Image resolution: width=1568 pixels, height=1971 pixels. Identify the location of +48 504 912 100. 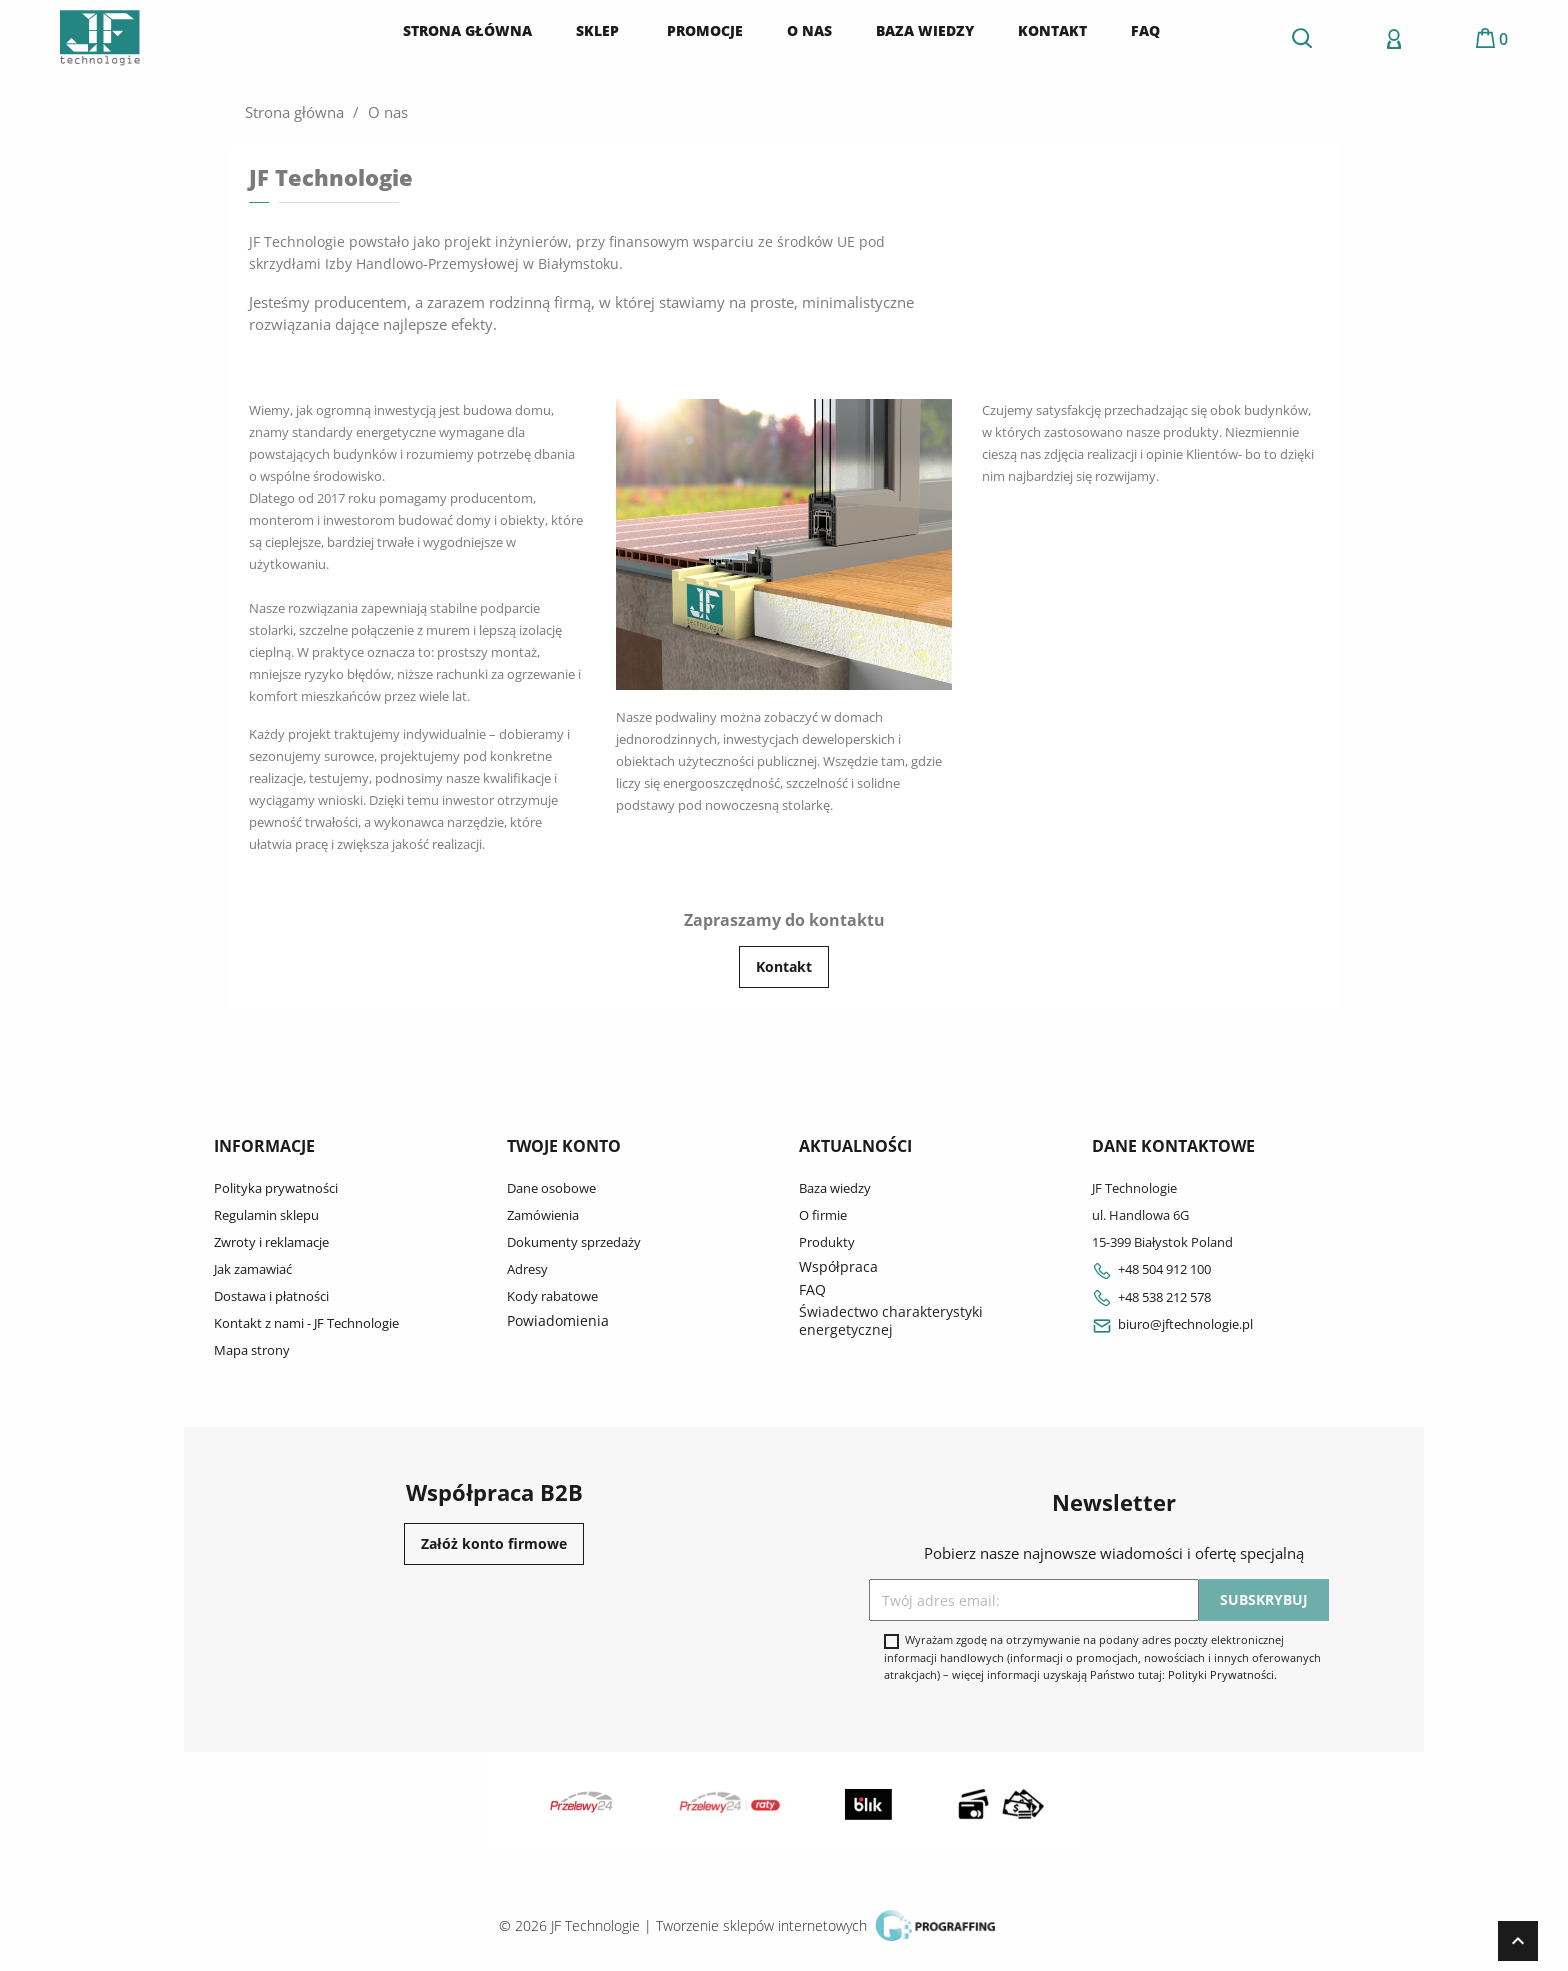
(1151, 1269).